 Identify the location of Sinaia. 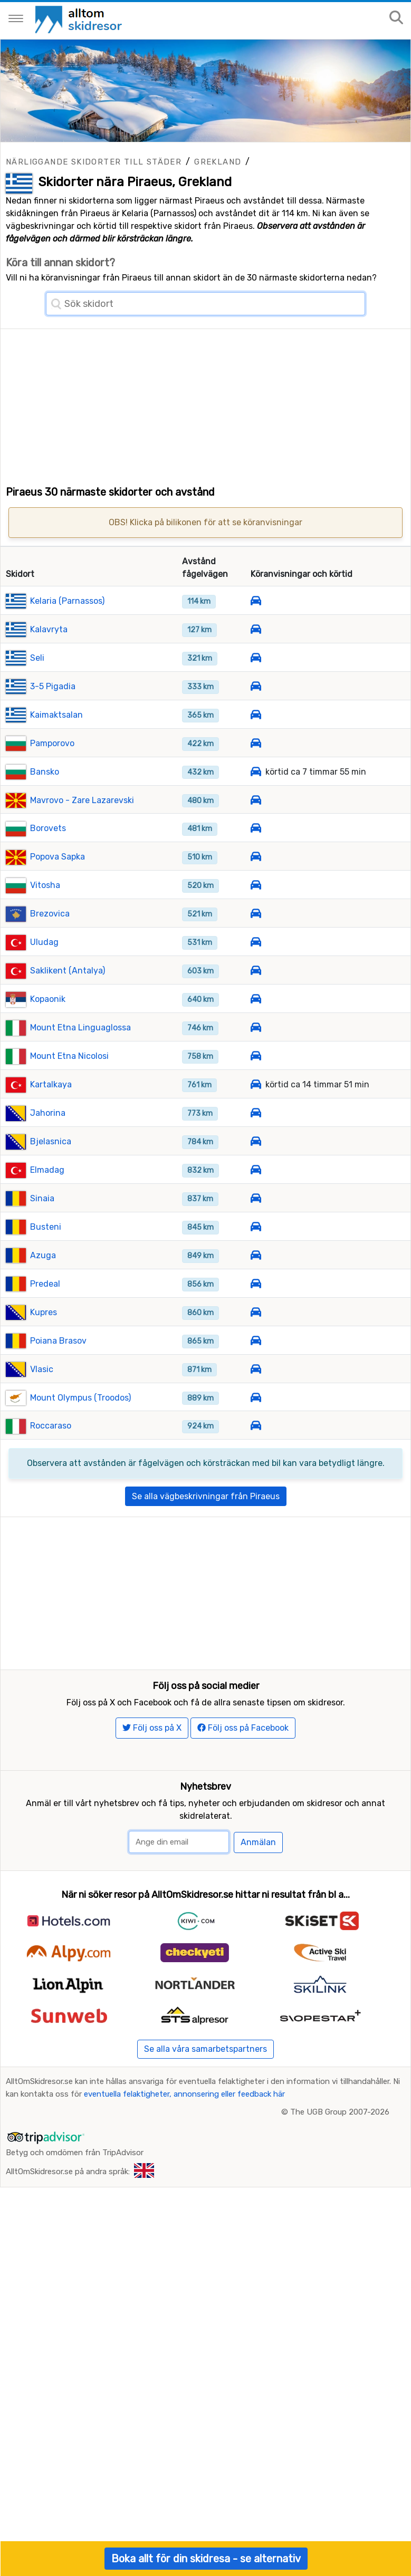
(42, 1232).